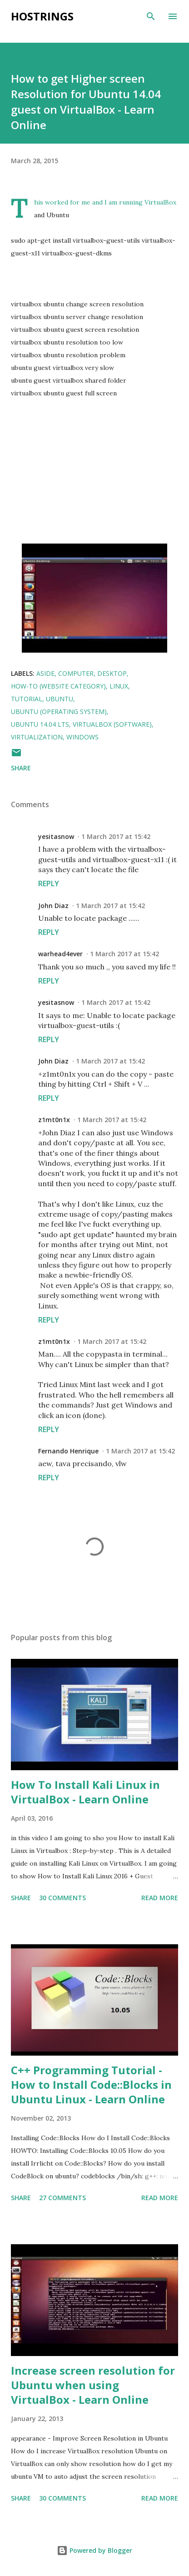  Describe the element at coordinates (159, 1897) in the screenshot. I see `Read more` at that location.